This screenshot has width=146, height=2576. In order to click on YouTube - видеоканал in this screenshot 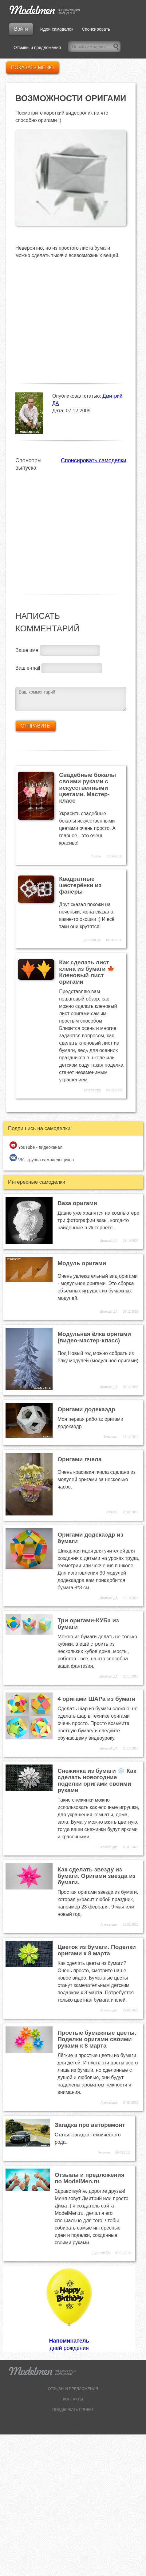, I will do `click(36, 1145)`.